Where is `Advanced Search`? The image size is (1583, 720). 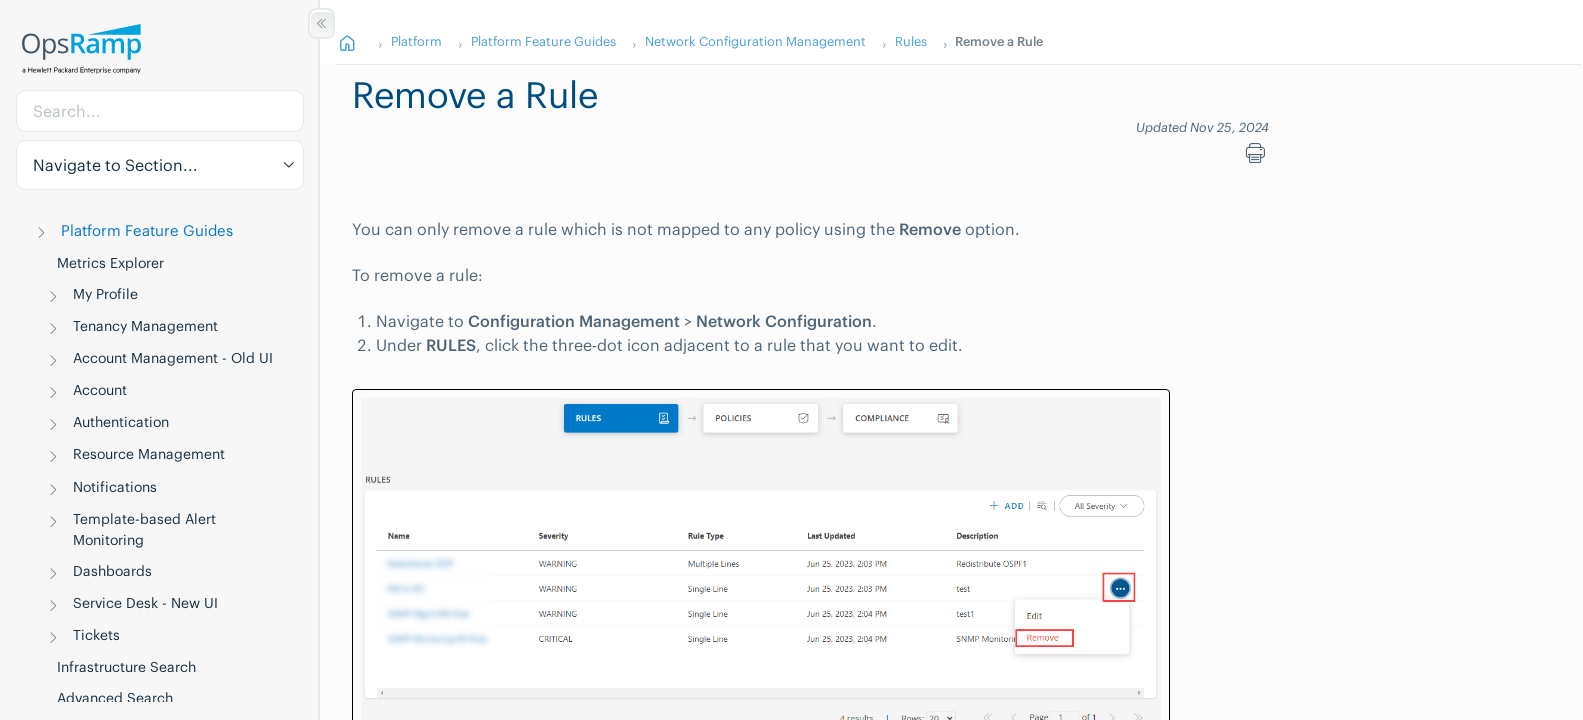
Advanced Search is located at coordinates (115, 698).